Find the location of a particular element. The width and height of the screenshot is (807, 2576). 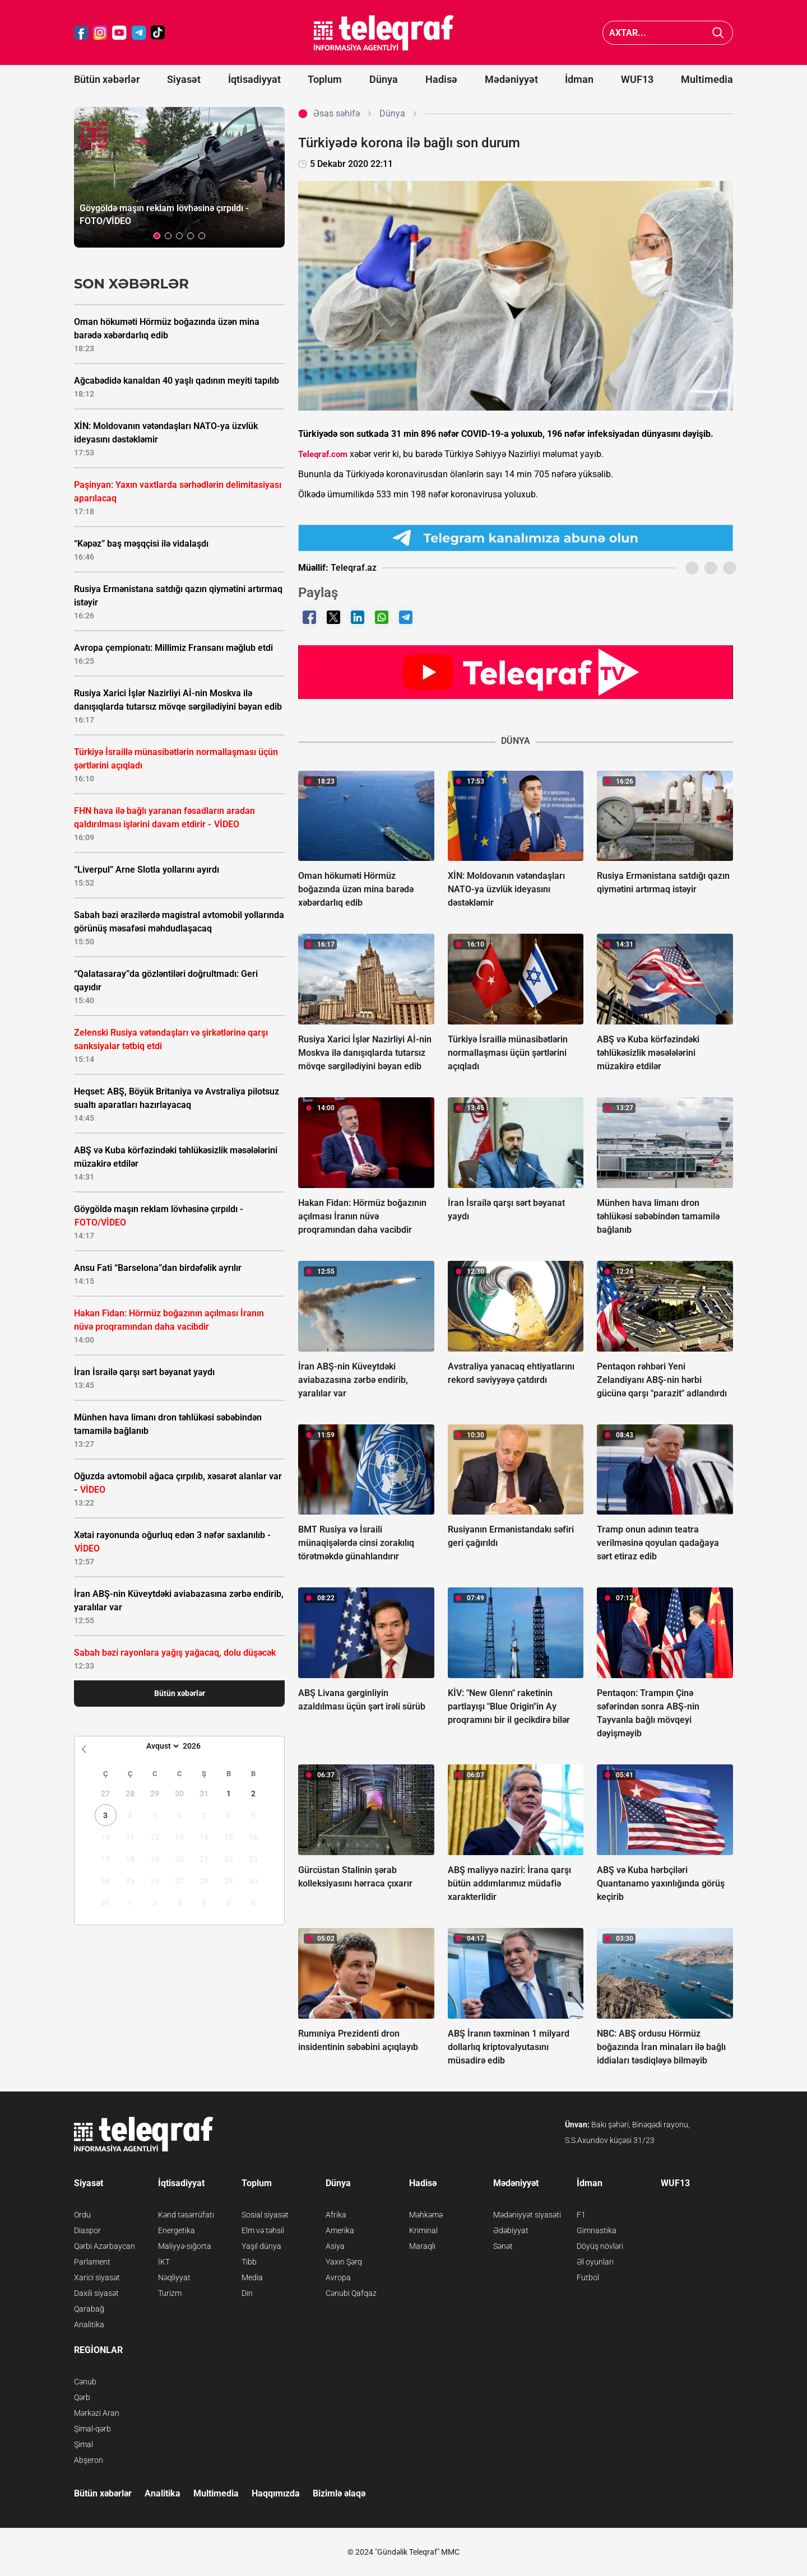

Afrika is located at coordinates (336, 2214).